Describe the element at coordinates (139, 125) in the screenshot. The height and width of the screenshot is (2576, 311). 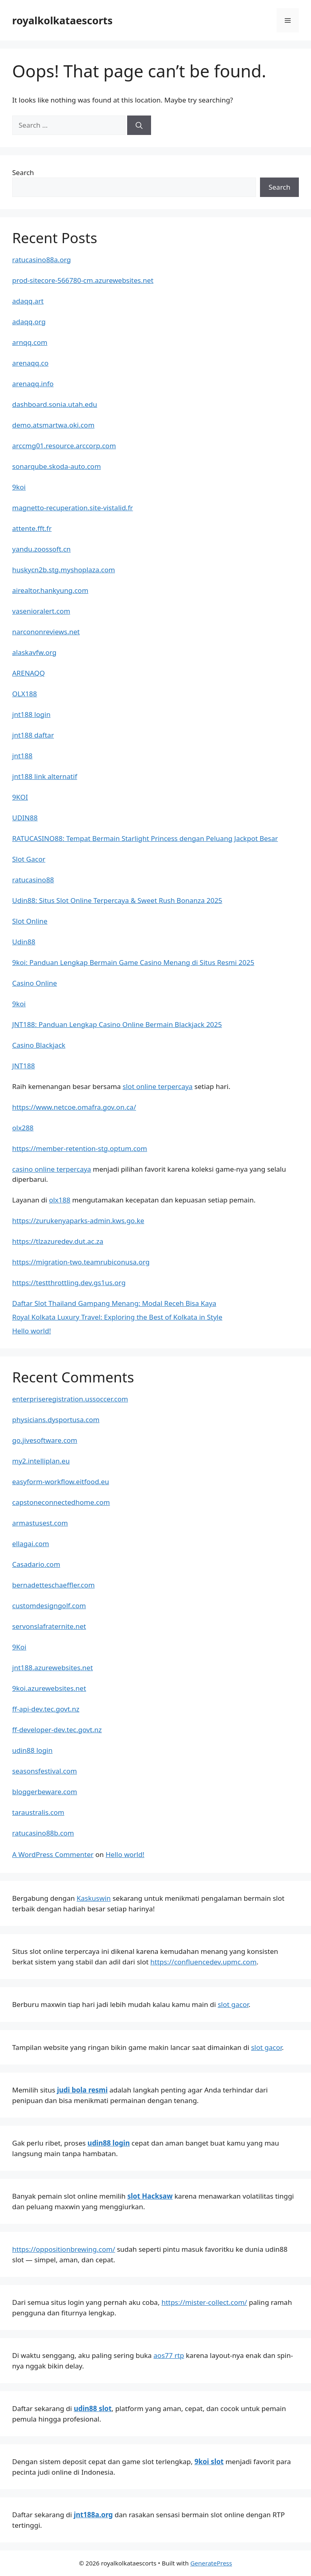
I see `[Search]` at that location.